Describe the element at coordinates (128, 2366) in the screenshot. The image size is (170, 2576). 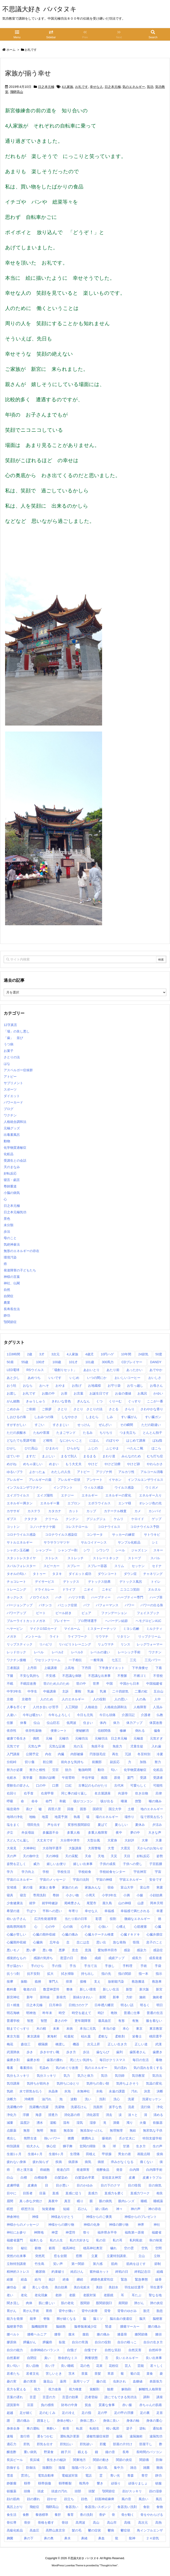
I see `芸人 [芸人 (1個の項目)]` at that location.